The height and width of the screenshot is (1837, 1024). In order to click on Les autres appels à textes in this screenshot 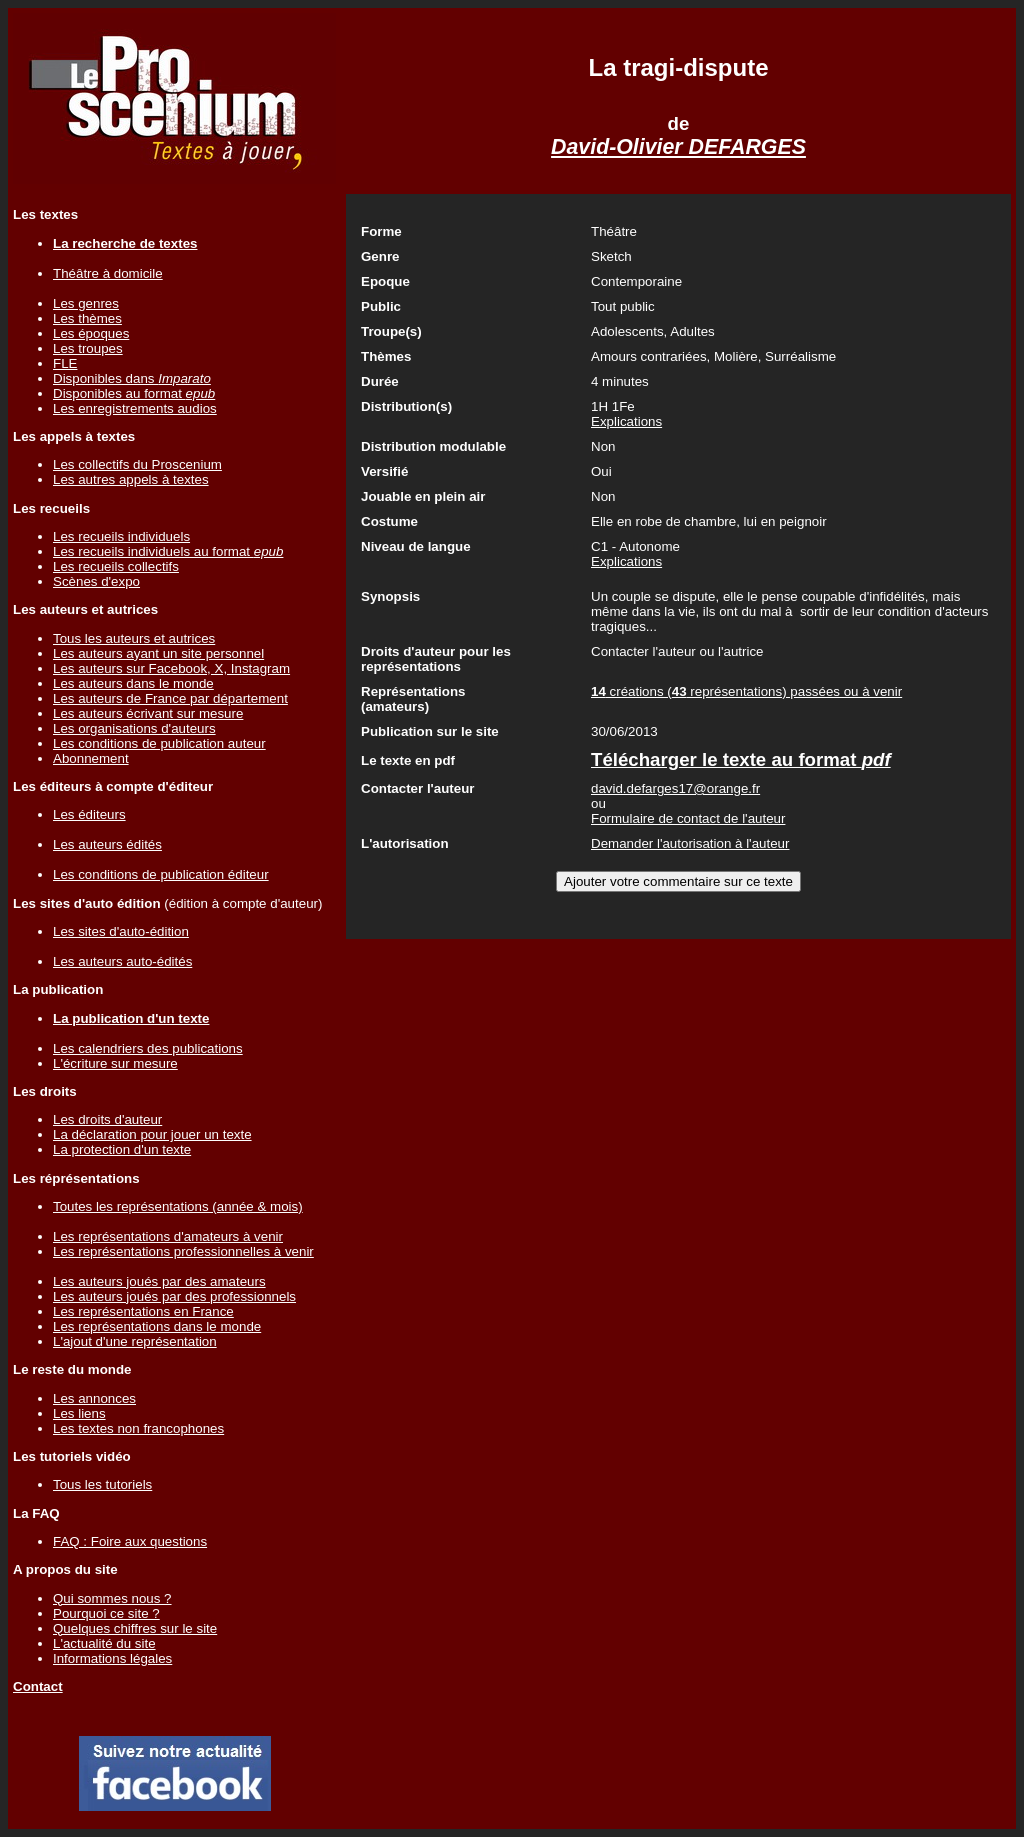, I will do `click(131, 479)`.